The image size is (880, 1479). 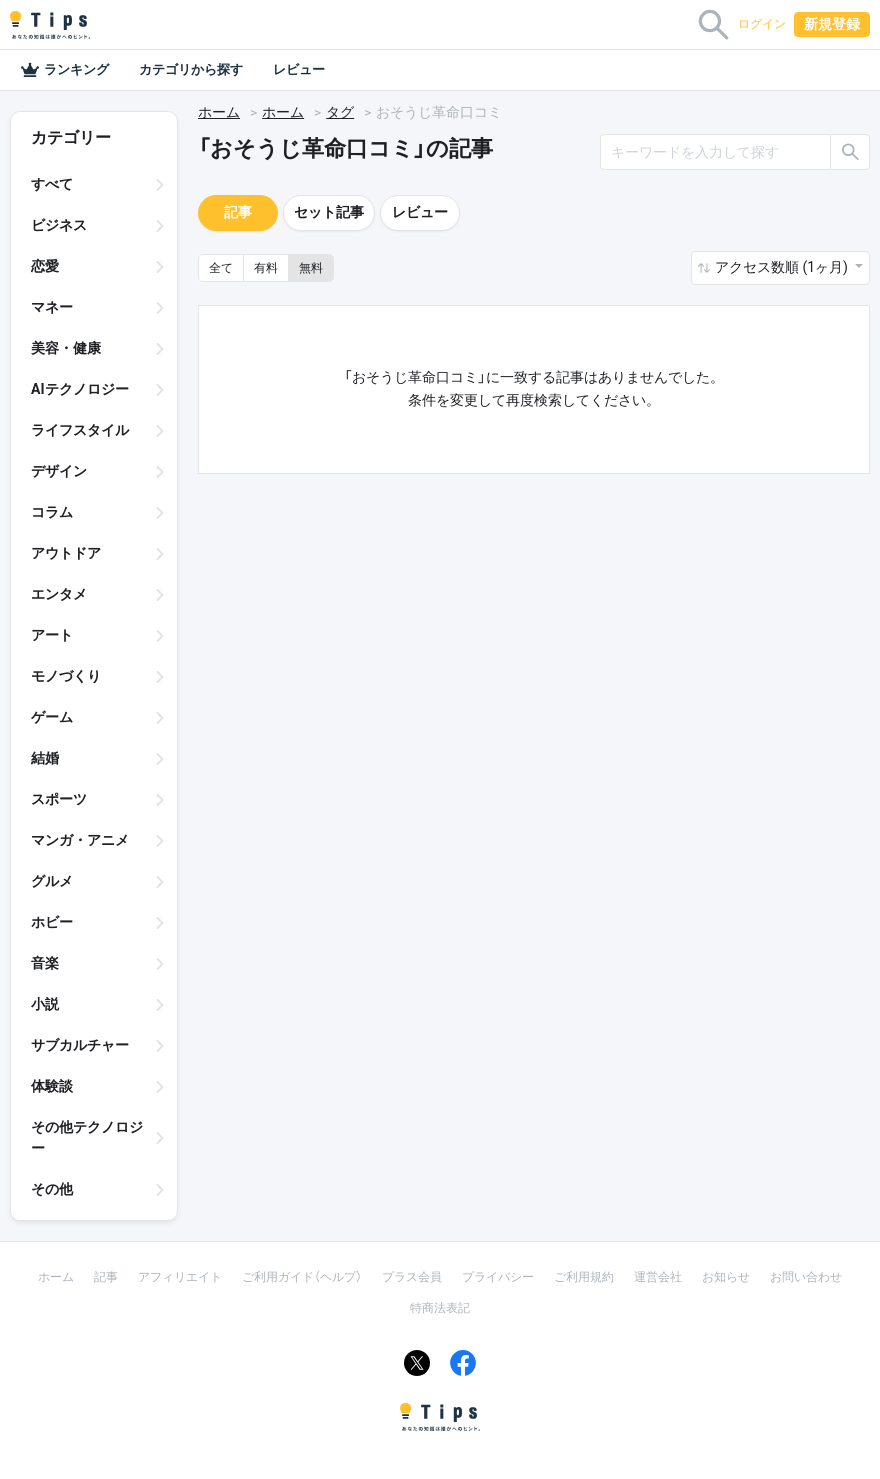 I want to click on セット記事, so click(x=329, y=212).